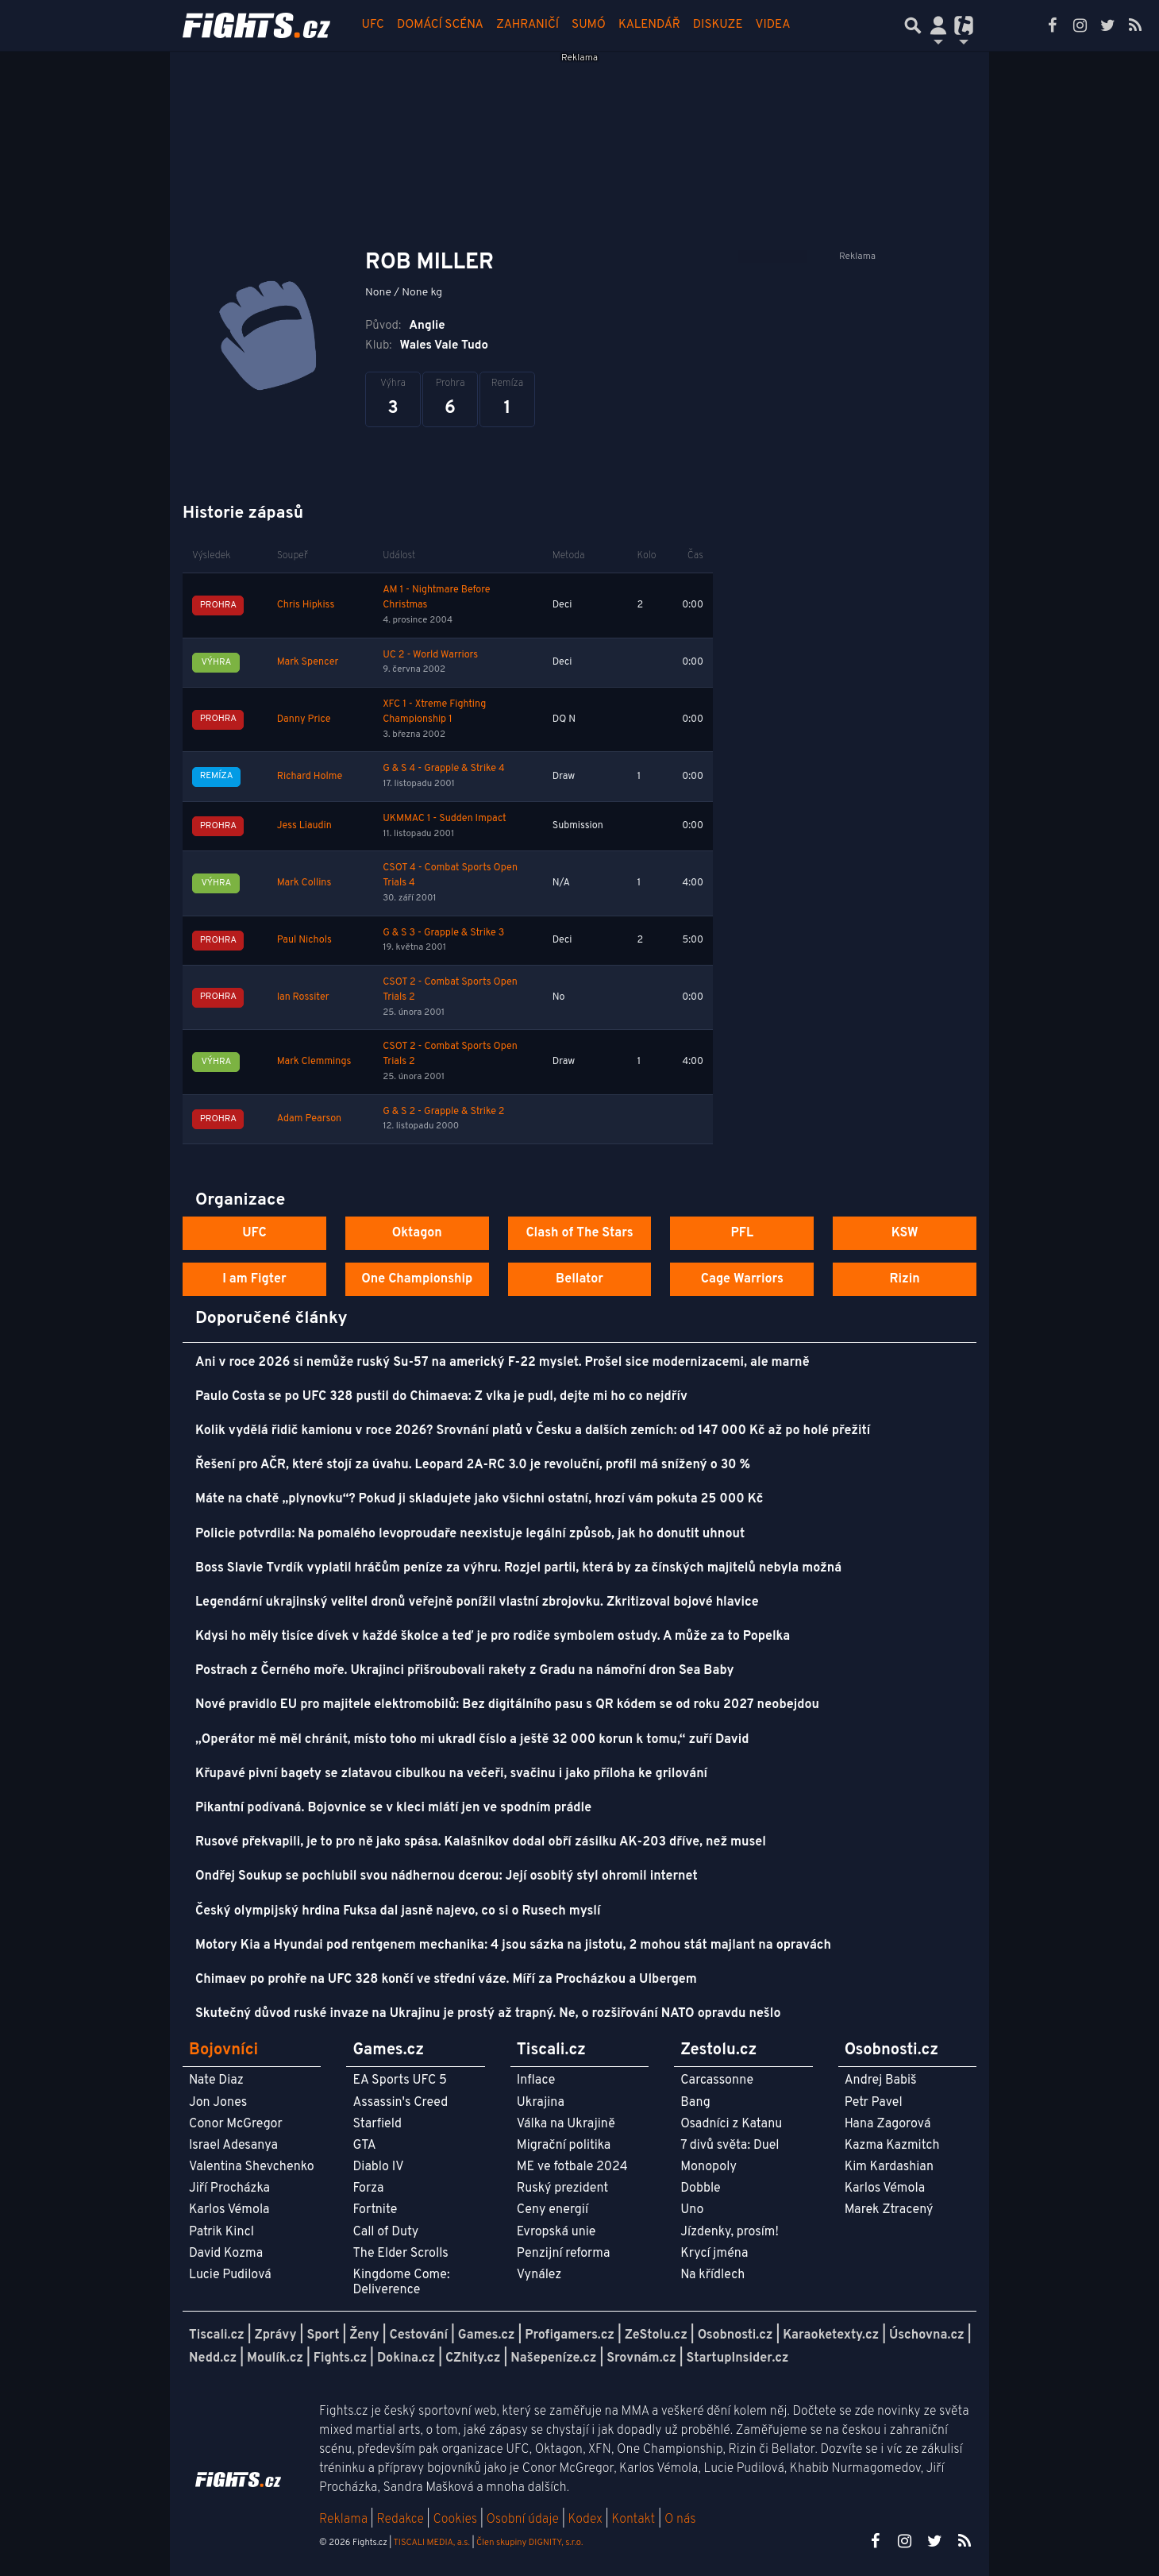 This screenshot has width=1159, height=2576. What do you see at coordinates (540, 2103) in the screenshot?
I see `Ukrajina` at bounding box center [540, 2103].